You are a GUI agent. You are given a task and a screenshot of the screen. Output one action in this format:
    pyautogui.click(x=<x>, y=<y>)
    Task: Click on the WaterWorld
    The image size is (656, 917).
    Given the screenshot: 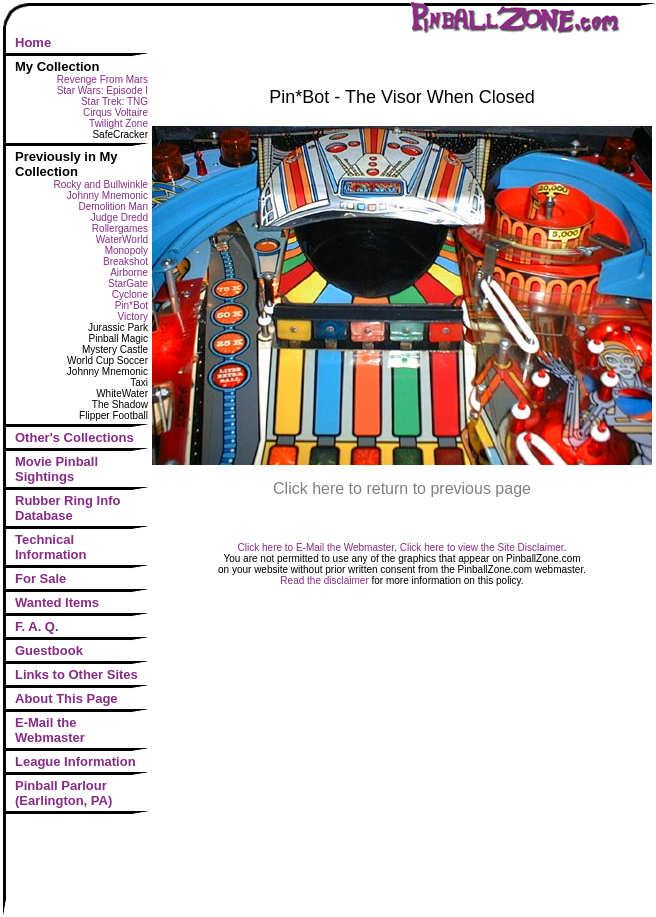 What is the action you would take?
    pyautogui.click(x=122, y=239)
    